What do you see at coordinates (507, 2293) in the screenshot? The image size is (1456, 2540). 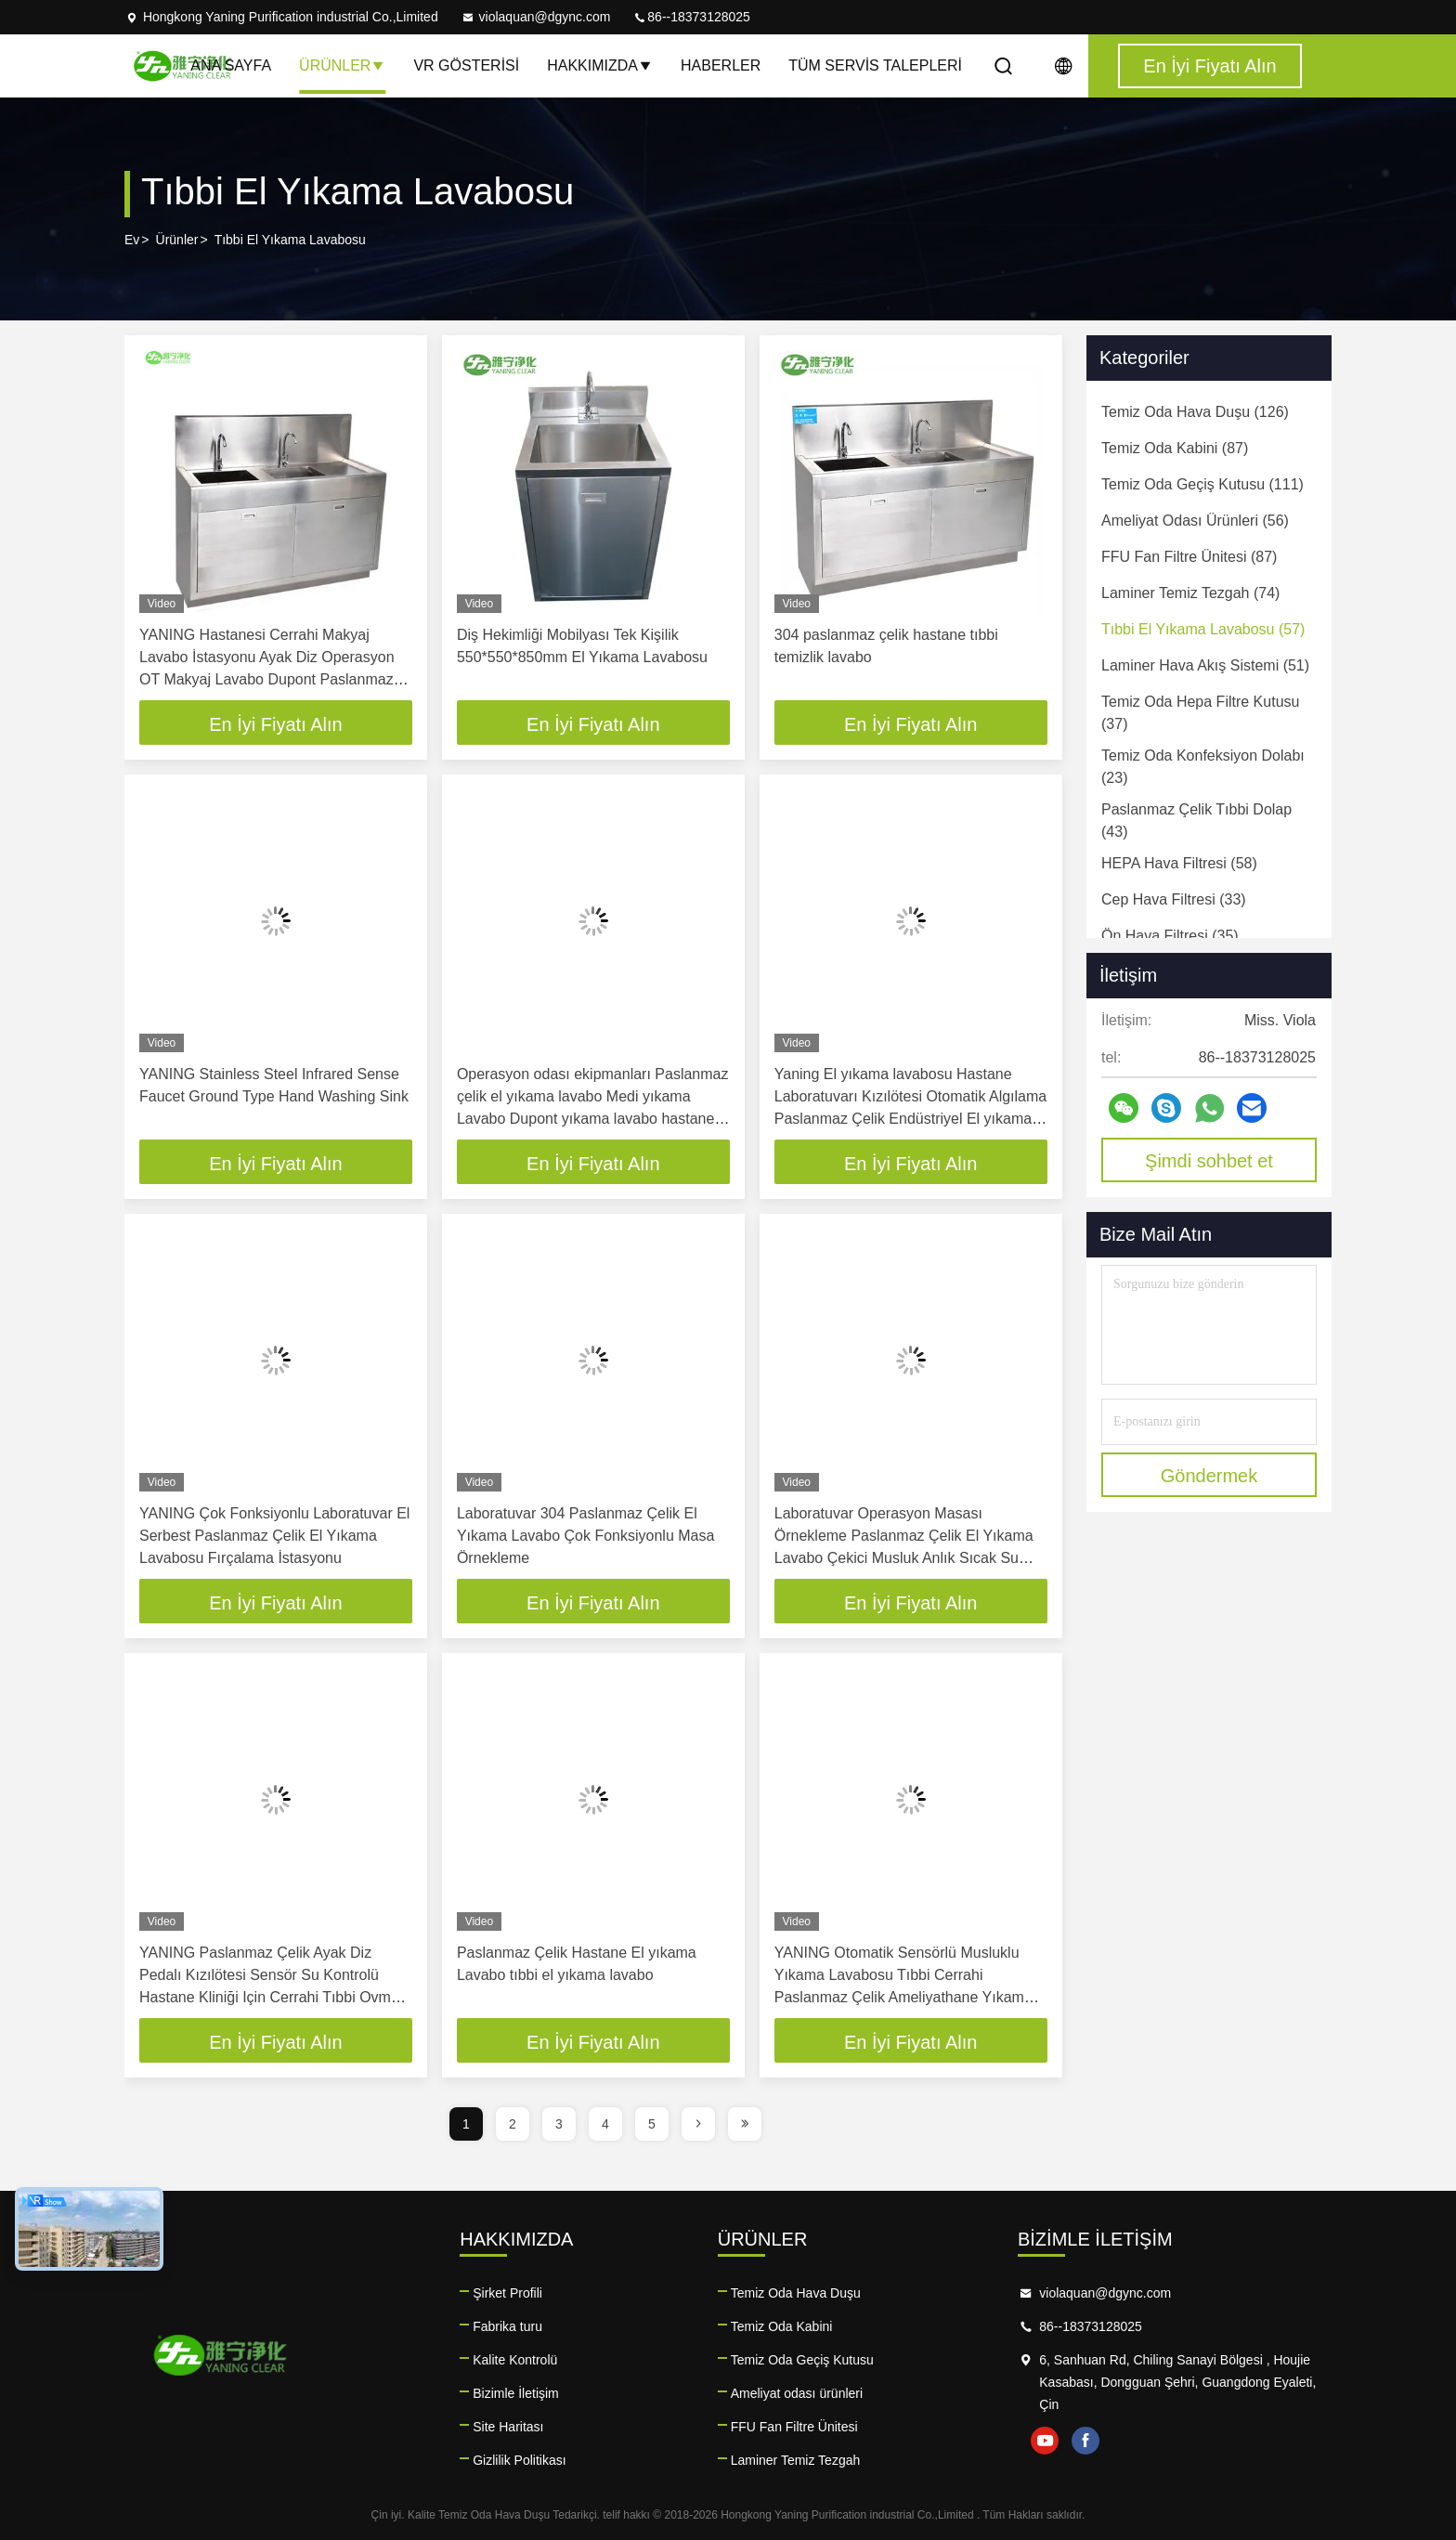 I see `Şirket Profili` at bounding box center [507, 2293].